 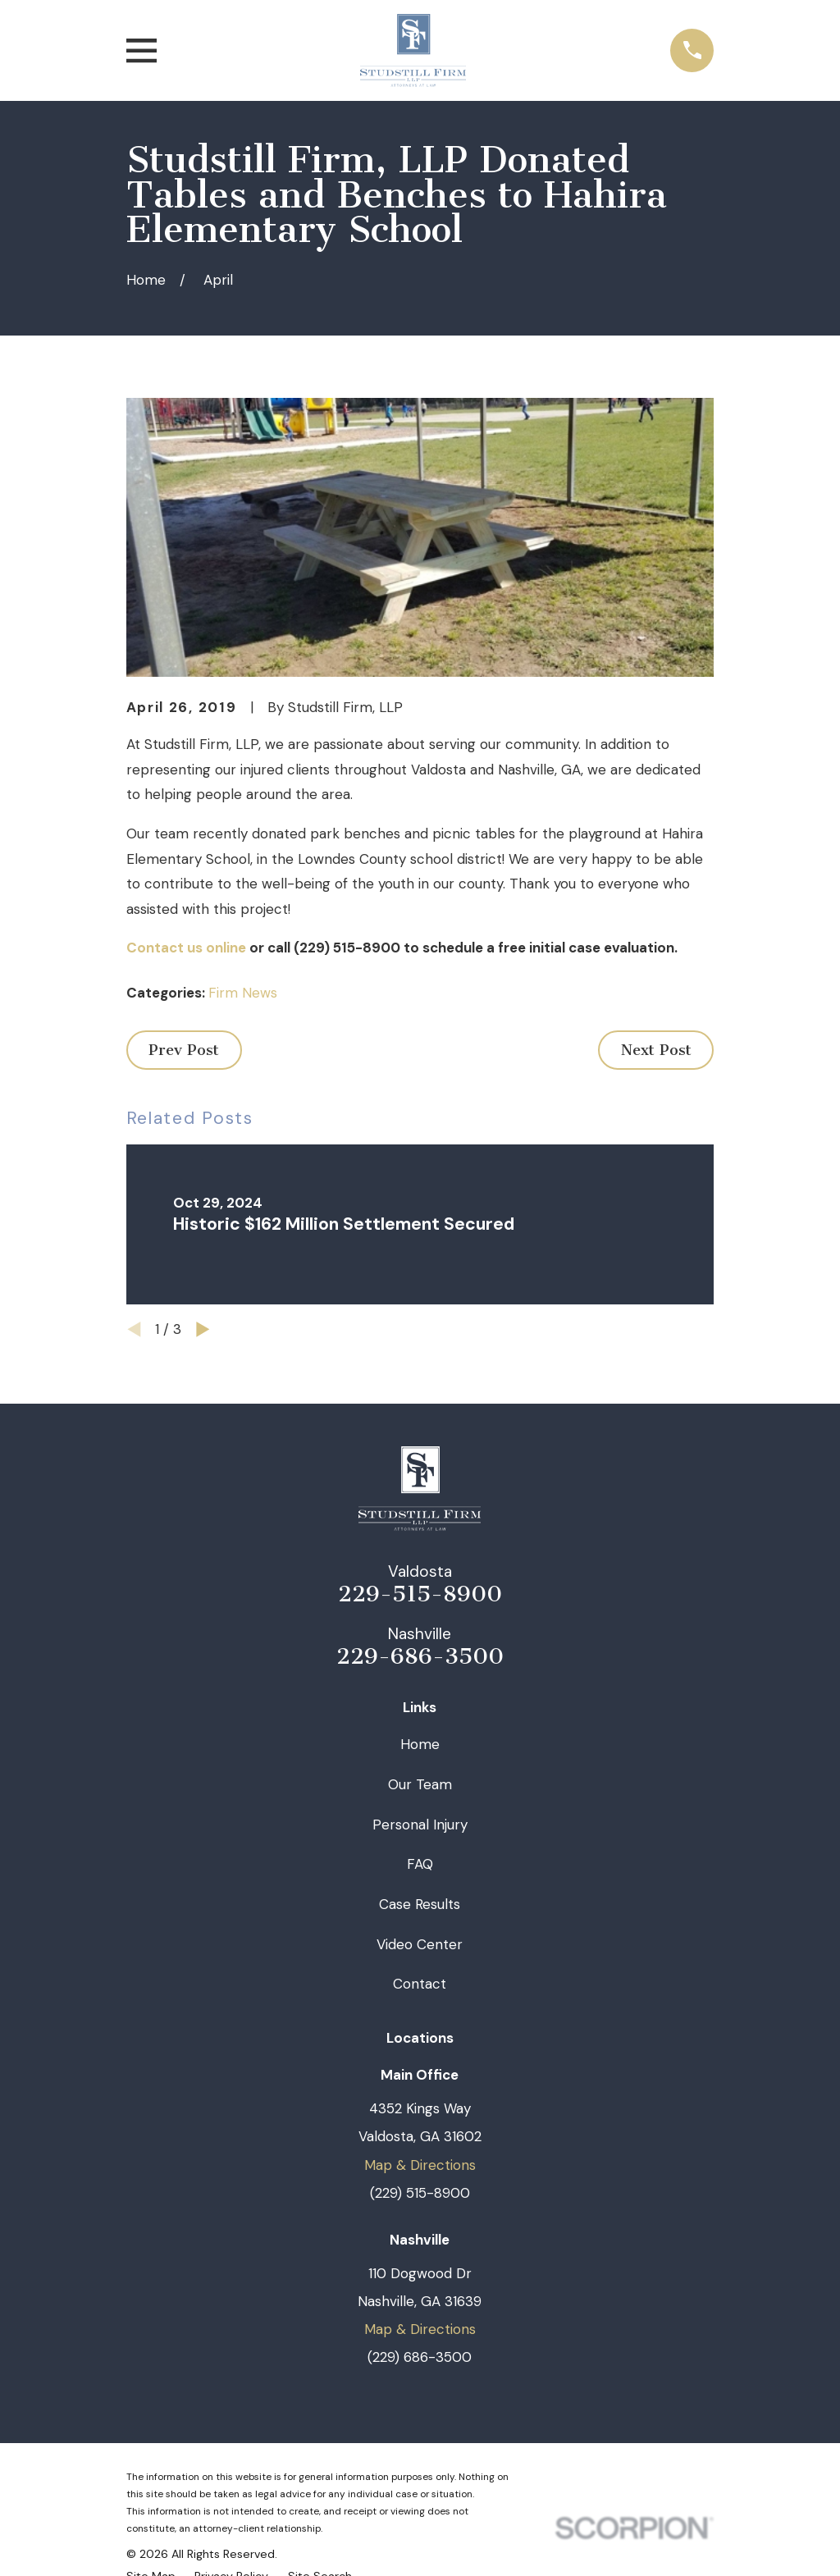 What do you see at coordinates (420, 1784) in the screenshot?
I see `Our Team` at bounding box center [420, 1784].